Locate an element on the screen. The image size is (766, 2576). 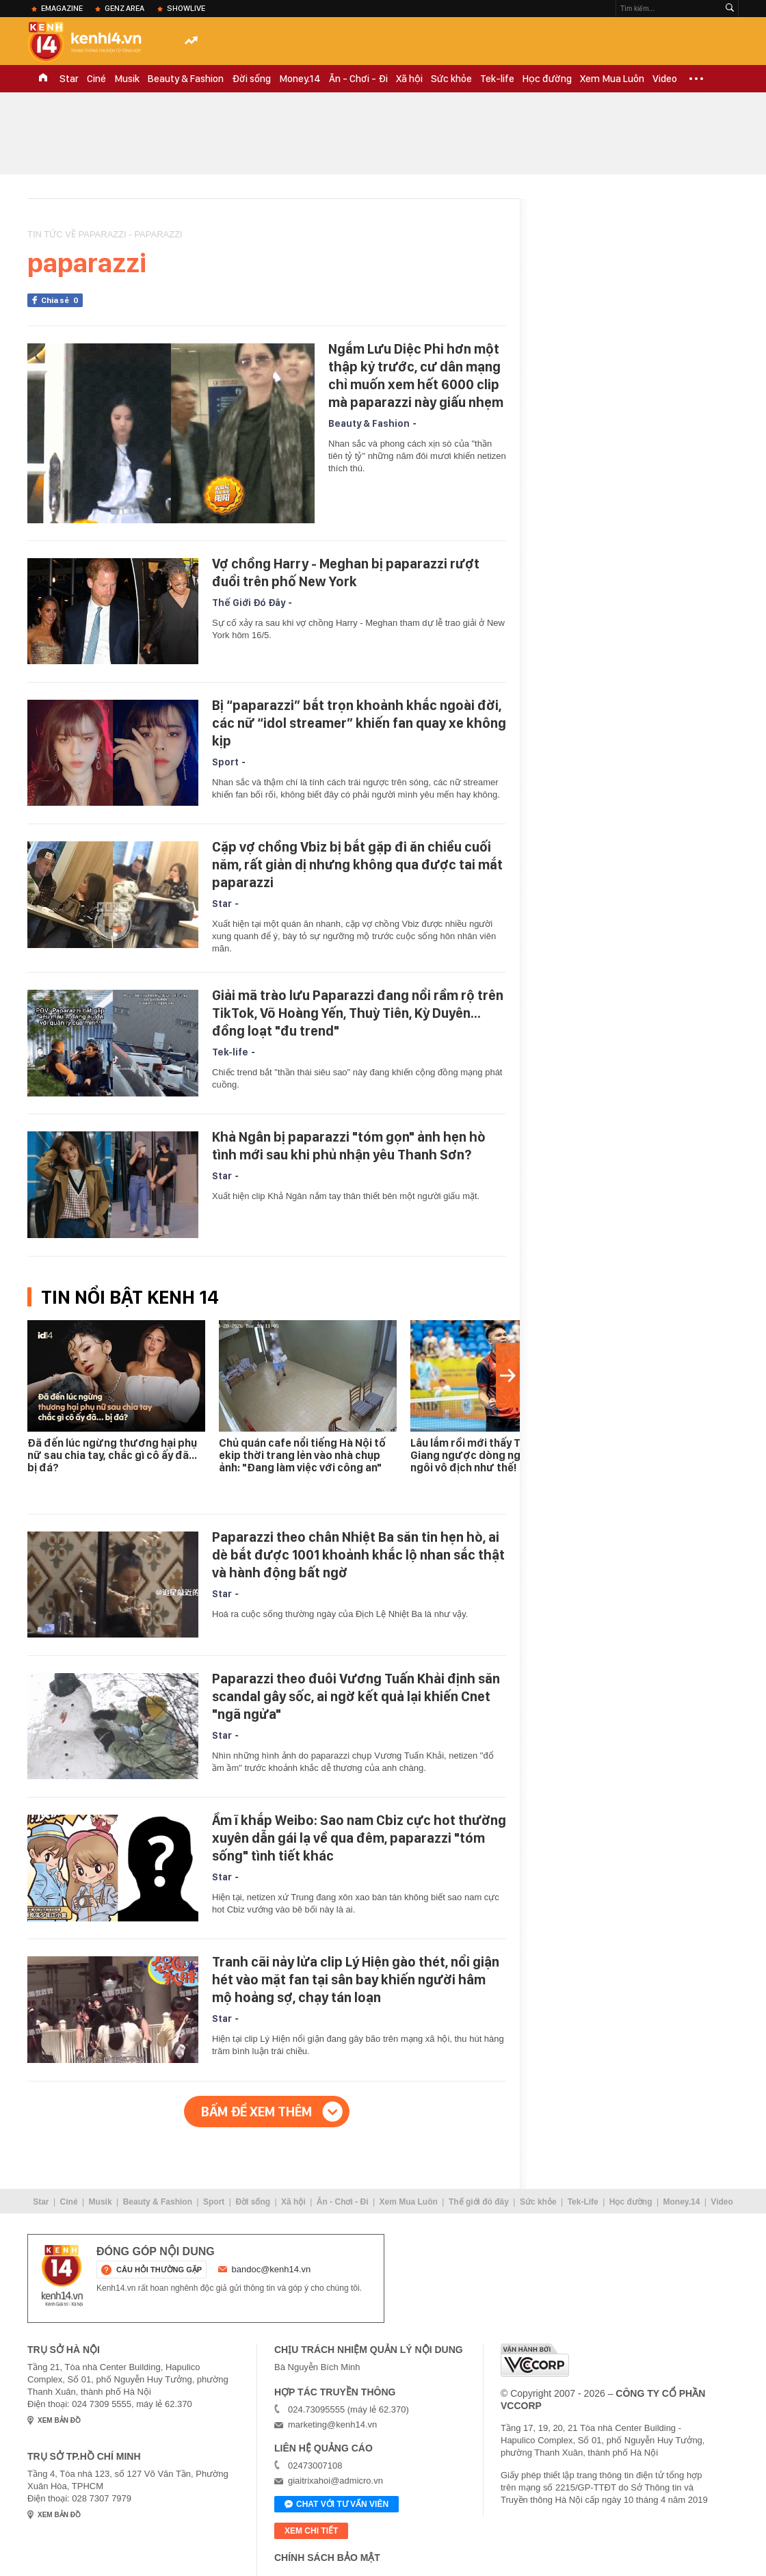
Thế giới đó đây is located at coordinates (479, 2202).